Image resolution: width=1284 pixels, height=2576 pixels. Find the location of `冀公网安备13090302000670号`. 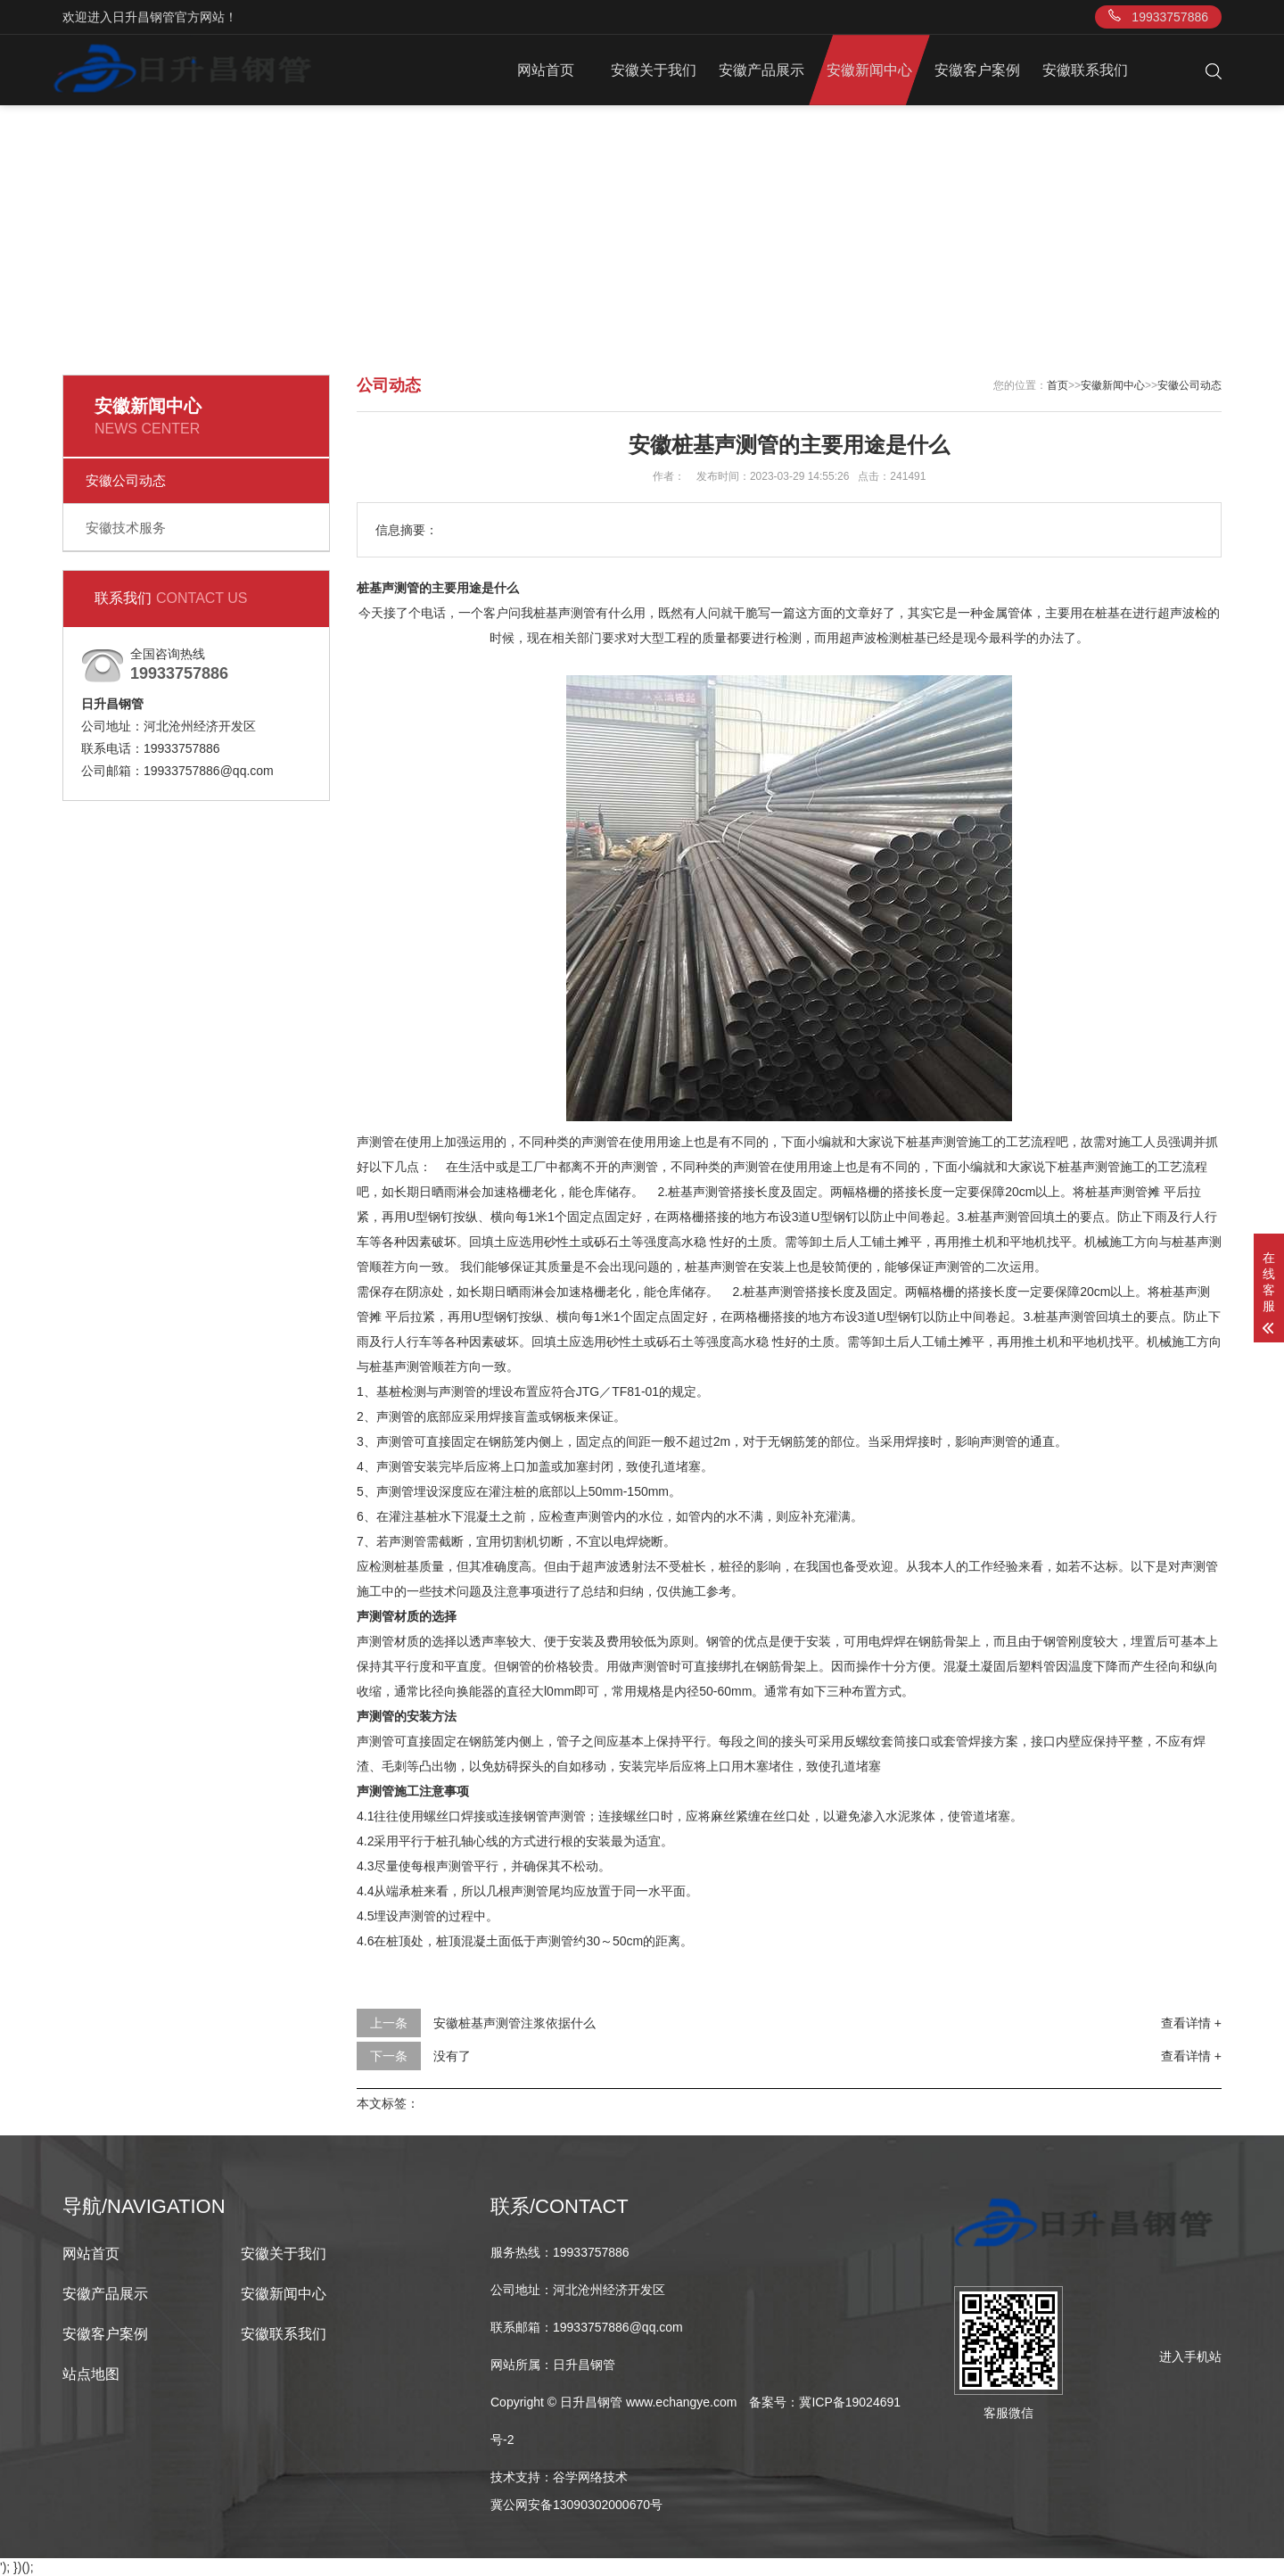

冀公网安备13090302000670号 is located at coordinates (576, 2505).